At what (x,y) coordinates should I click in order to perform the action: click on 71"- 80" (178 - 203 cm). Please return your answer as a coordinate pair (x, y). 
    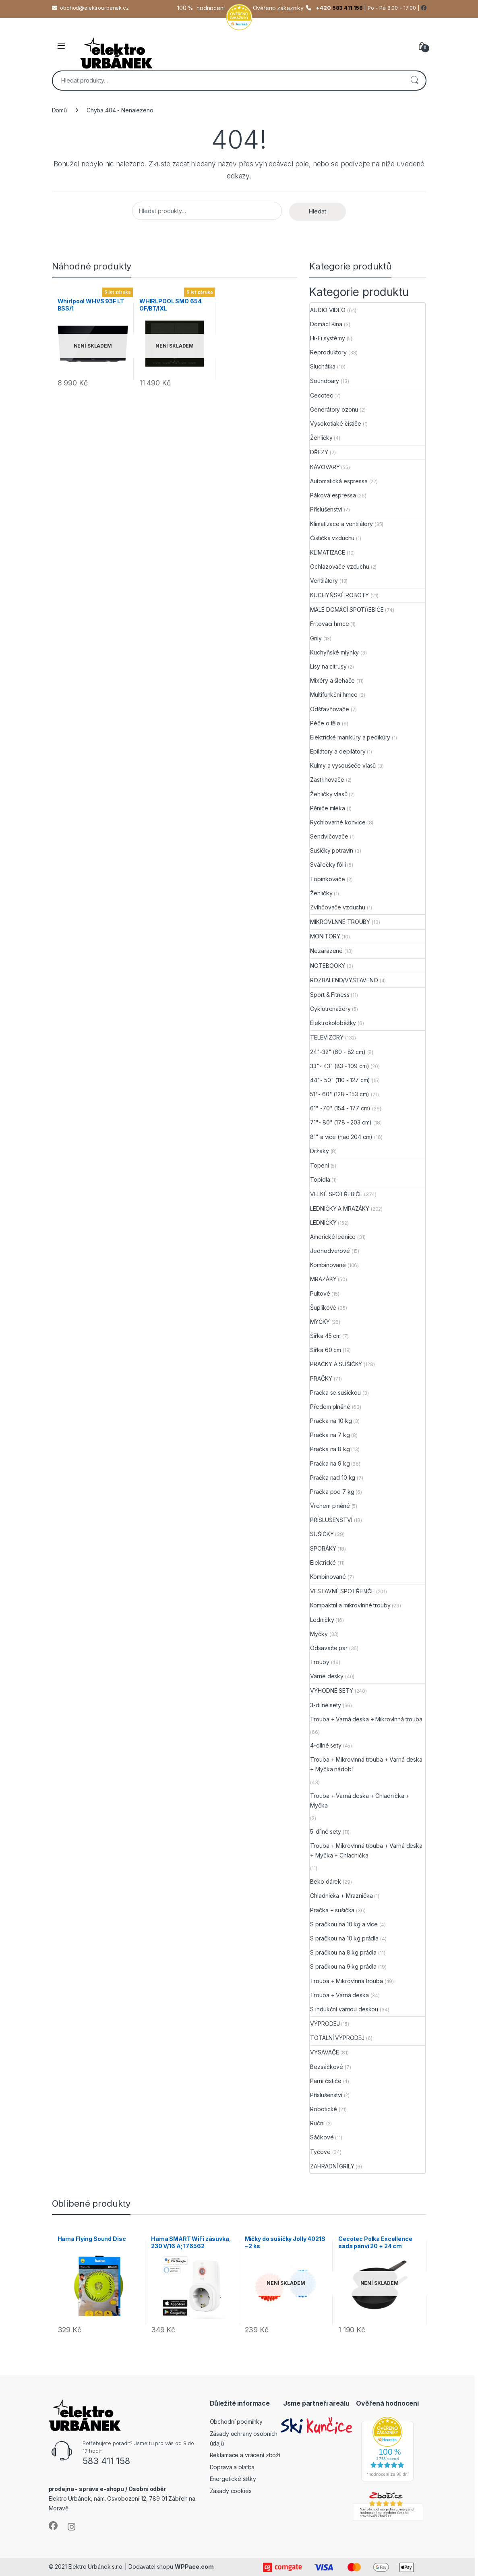
    Looking at the image, I should click on (341, 1122).